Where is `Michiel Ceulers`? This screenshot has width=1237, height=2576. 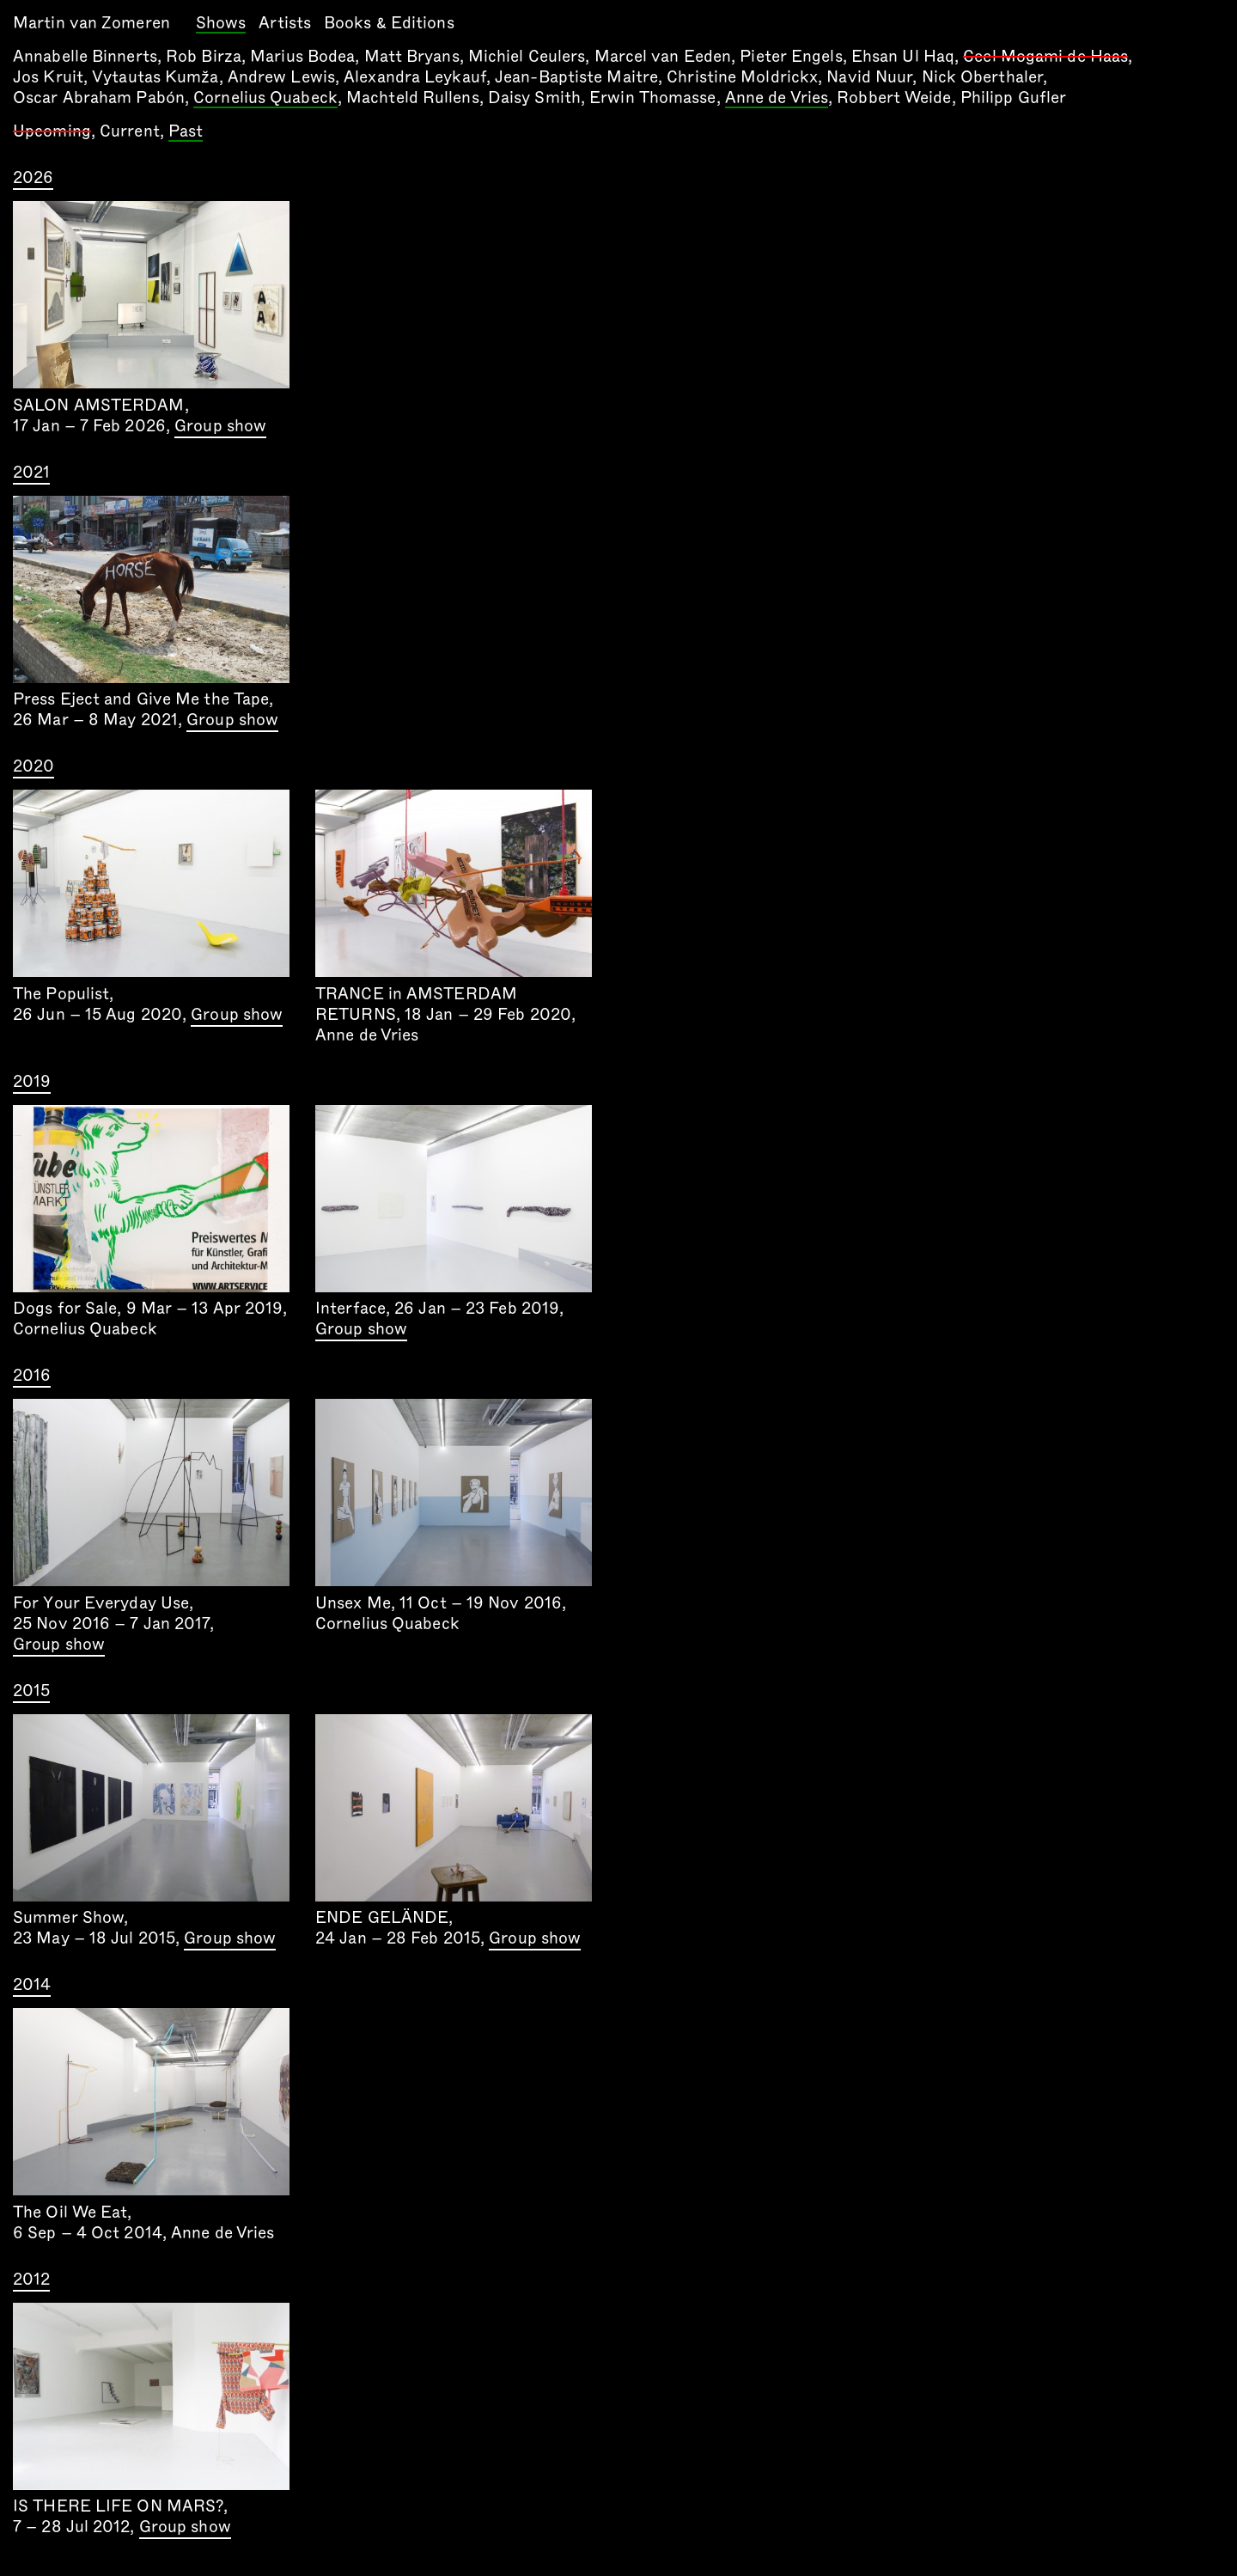
Michiel Ceulers is located at coordinates (527, 56).